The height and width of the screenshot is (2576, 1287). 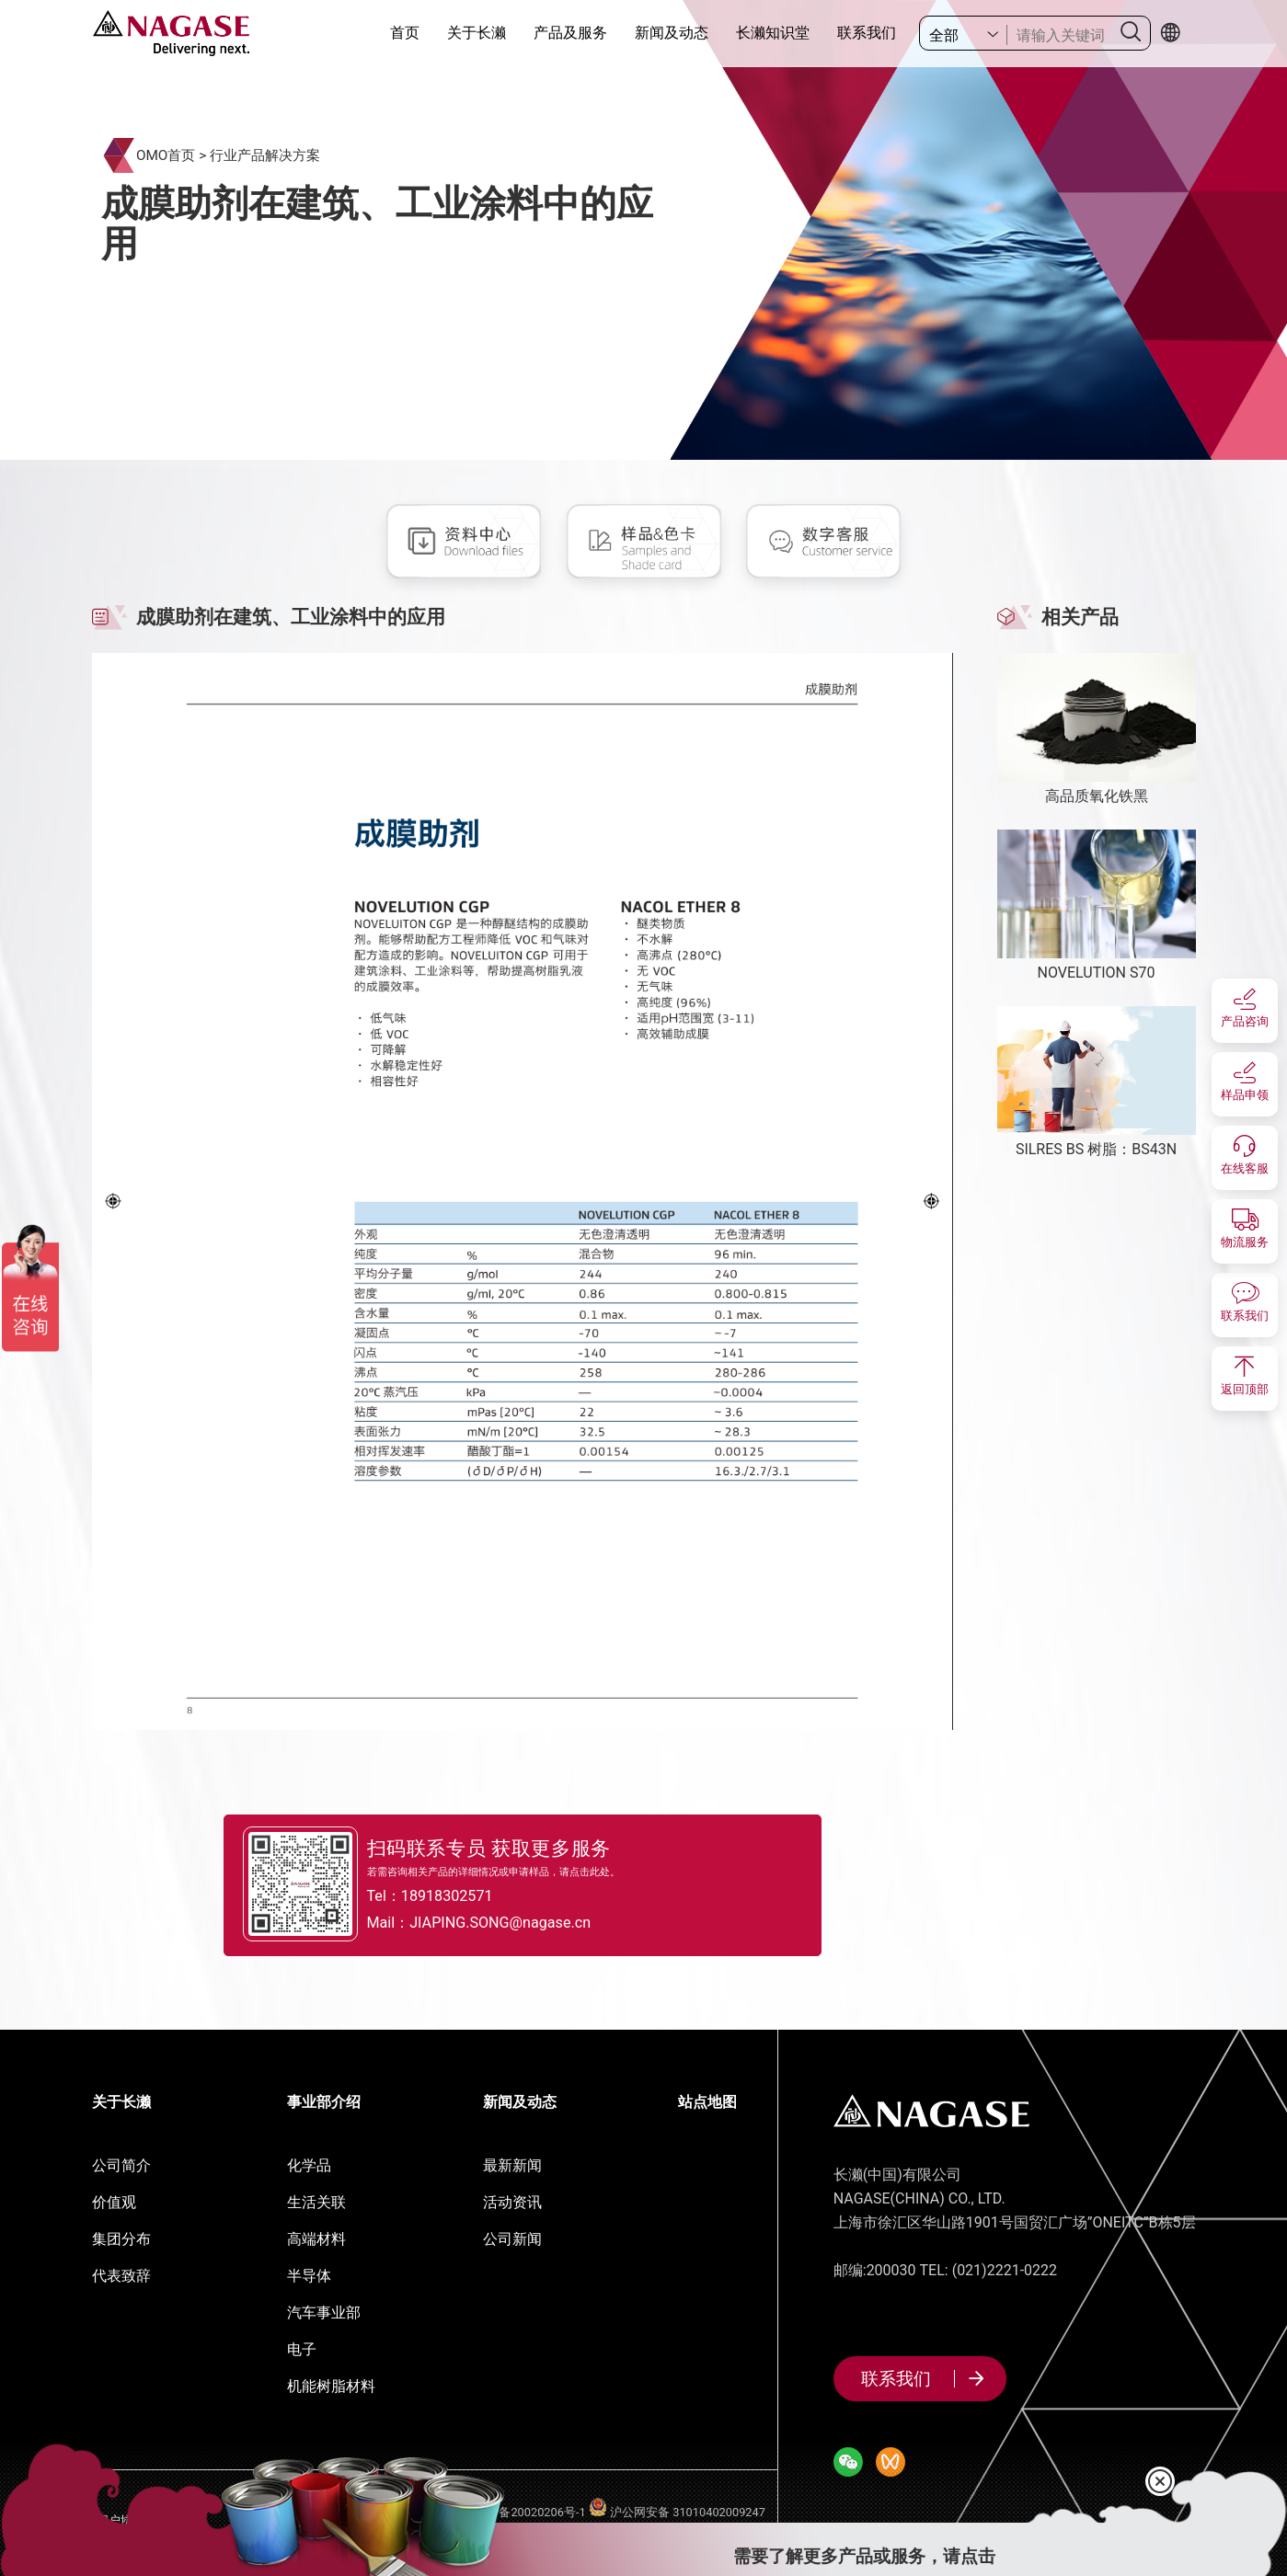 What do you see at coordinates (866, 32) in the screenshot?
I see `联系我们` at bounding box center [866, 32].